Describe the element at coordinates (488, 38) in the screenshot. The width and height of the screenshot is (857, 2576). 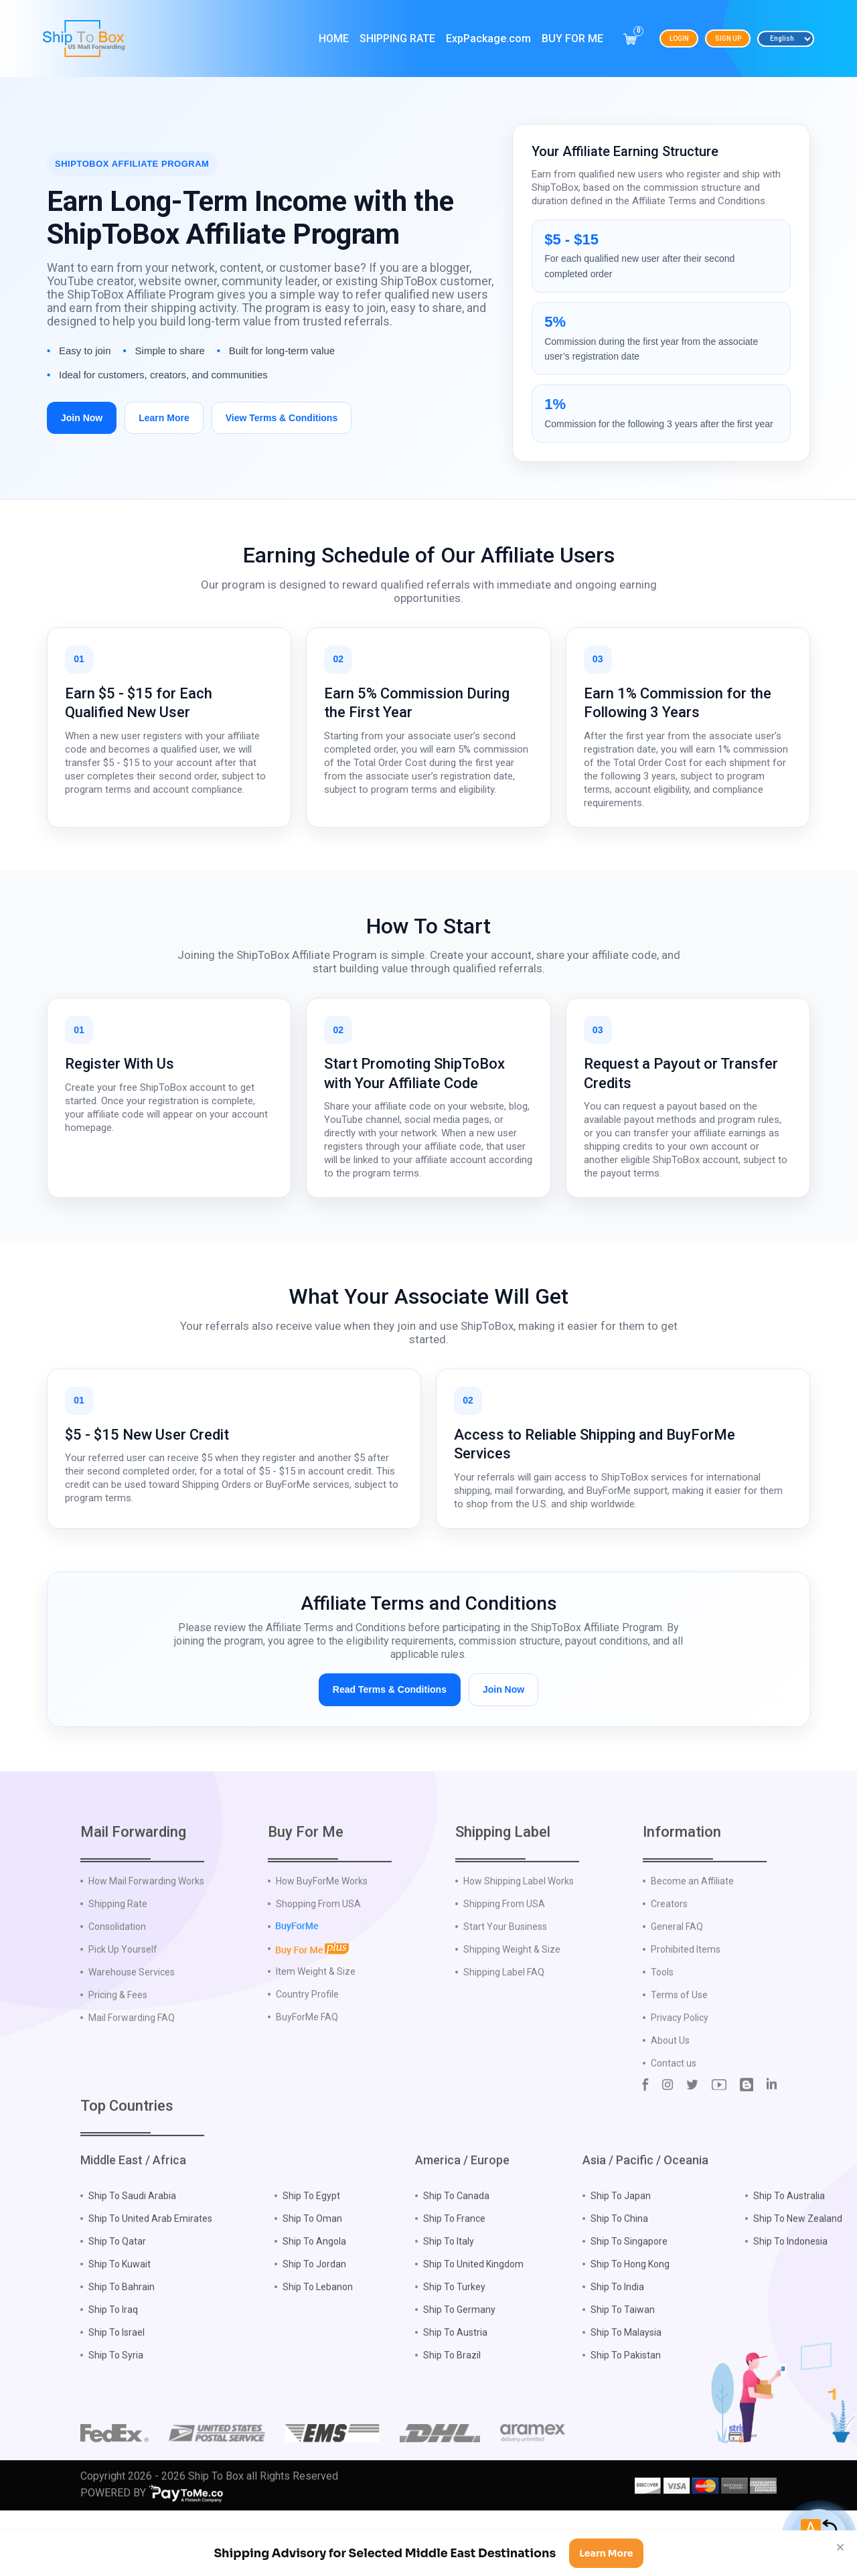
I see `ExpPackage.com` at that location.